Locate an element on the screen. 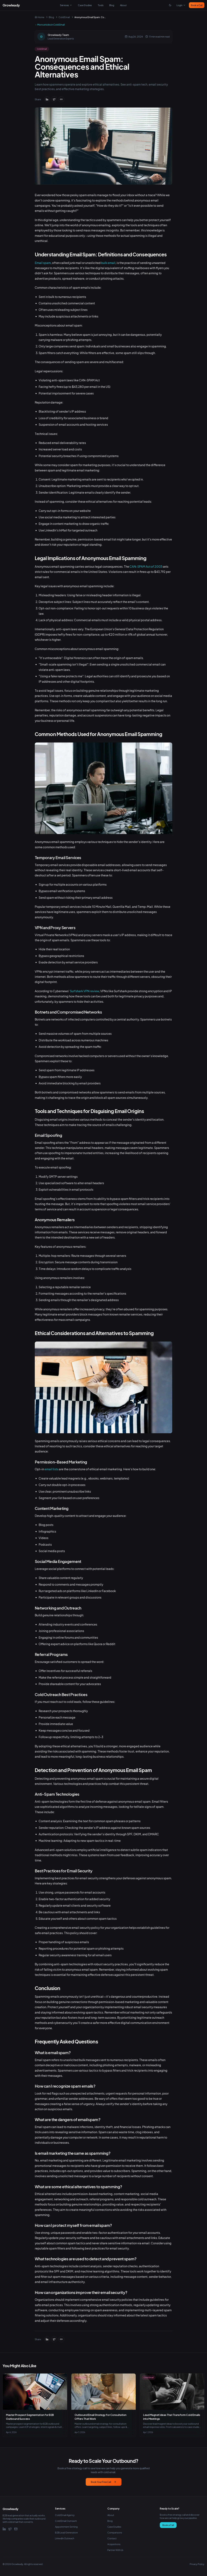 The height and width of the screenshot is (2576, 207). [Share on LinkedIn] is located at coordinates (47, 99).